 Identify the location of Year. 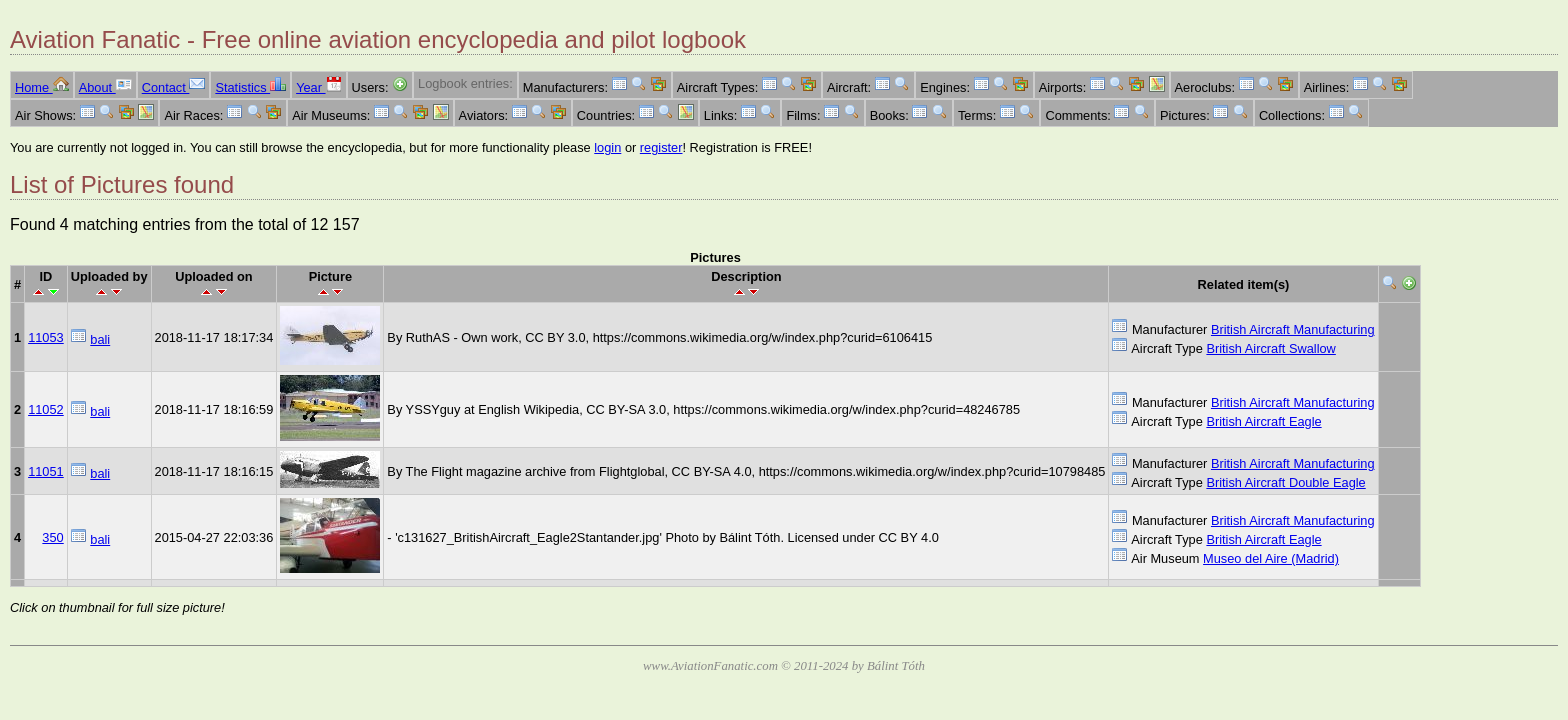
(318, 87).